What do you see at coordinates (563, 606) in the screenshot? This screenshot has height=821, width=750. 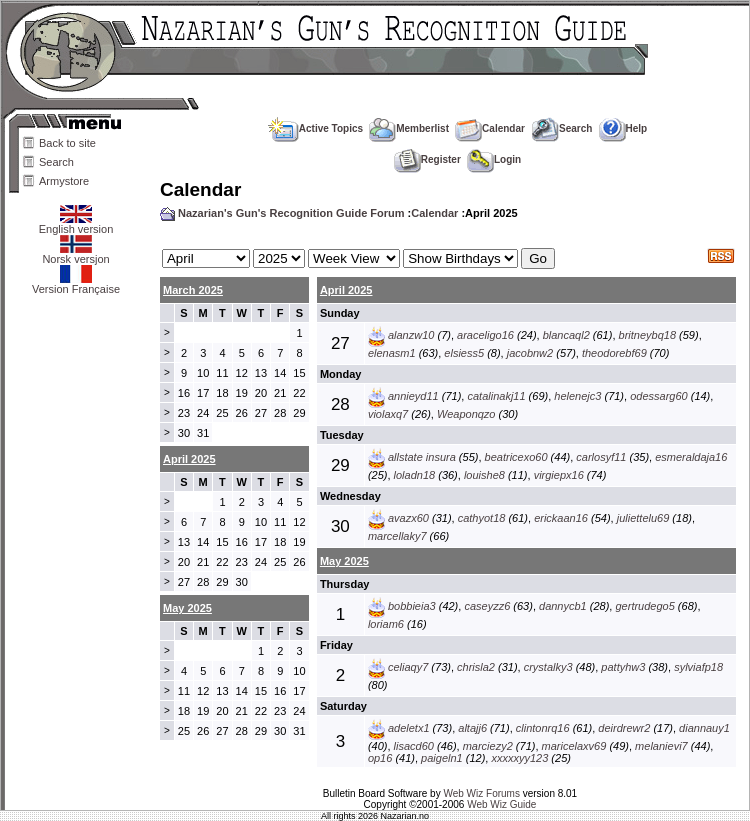 I see `dannycb1` at bounding box center [563, 606].